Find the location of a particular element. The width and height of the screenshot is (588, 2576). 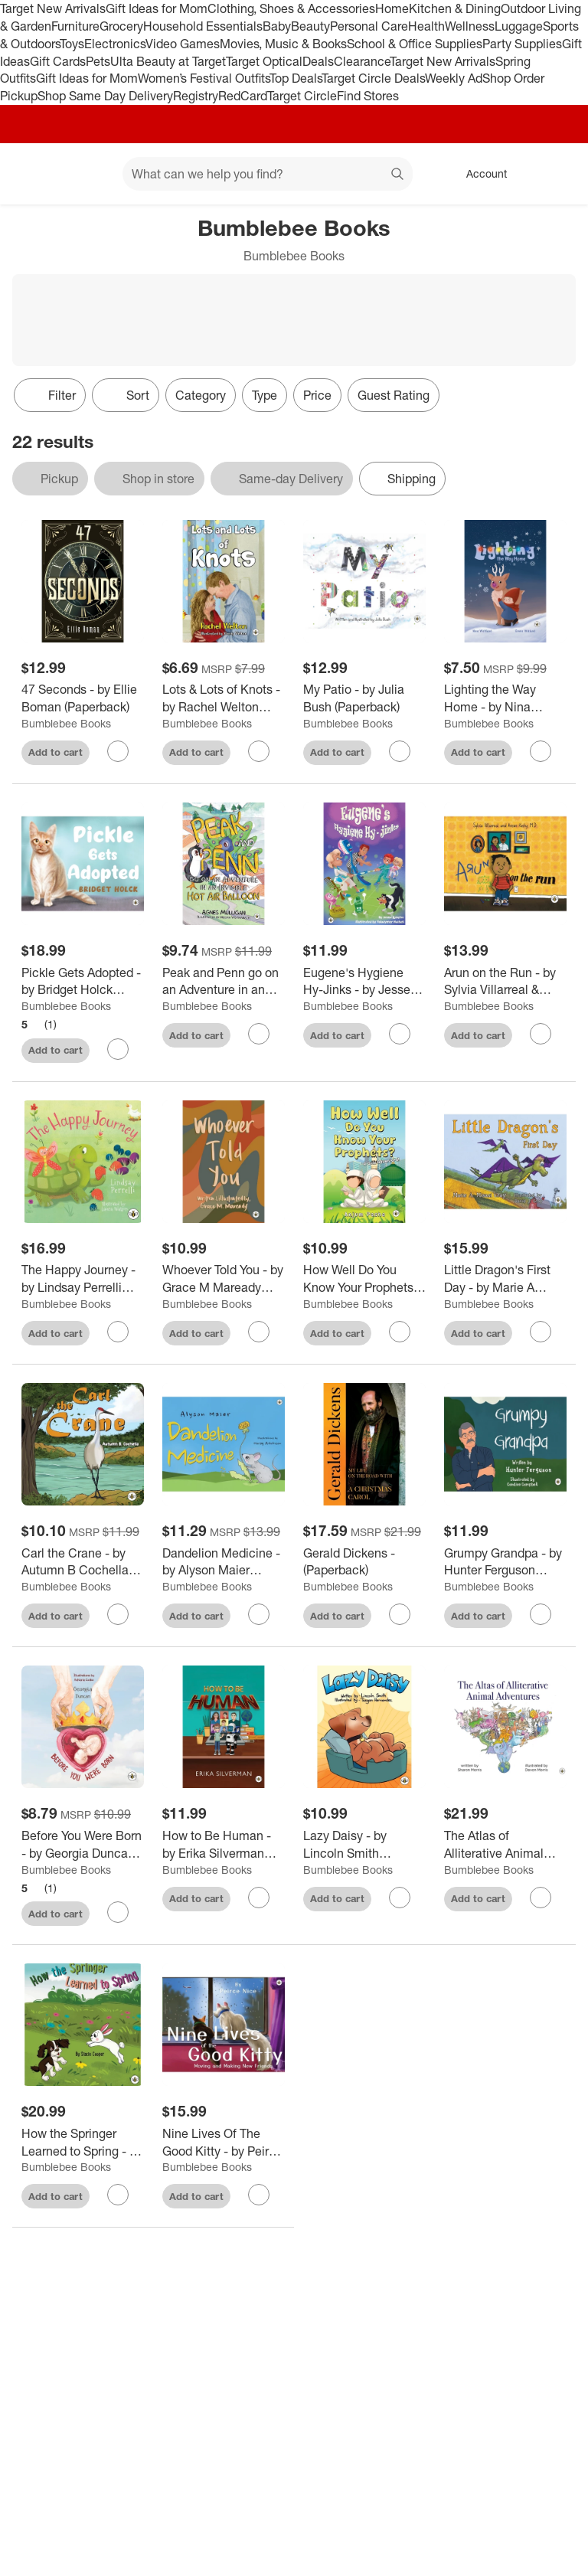

Price is located at coordinates (317, 395).